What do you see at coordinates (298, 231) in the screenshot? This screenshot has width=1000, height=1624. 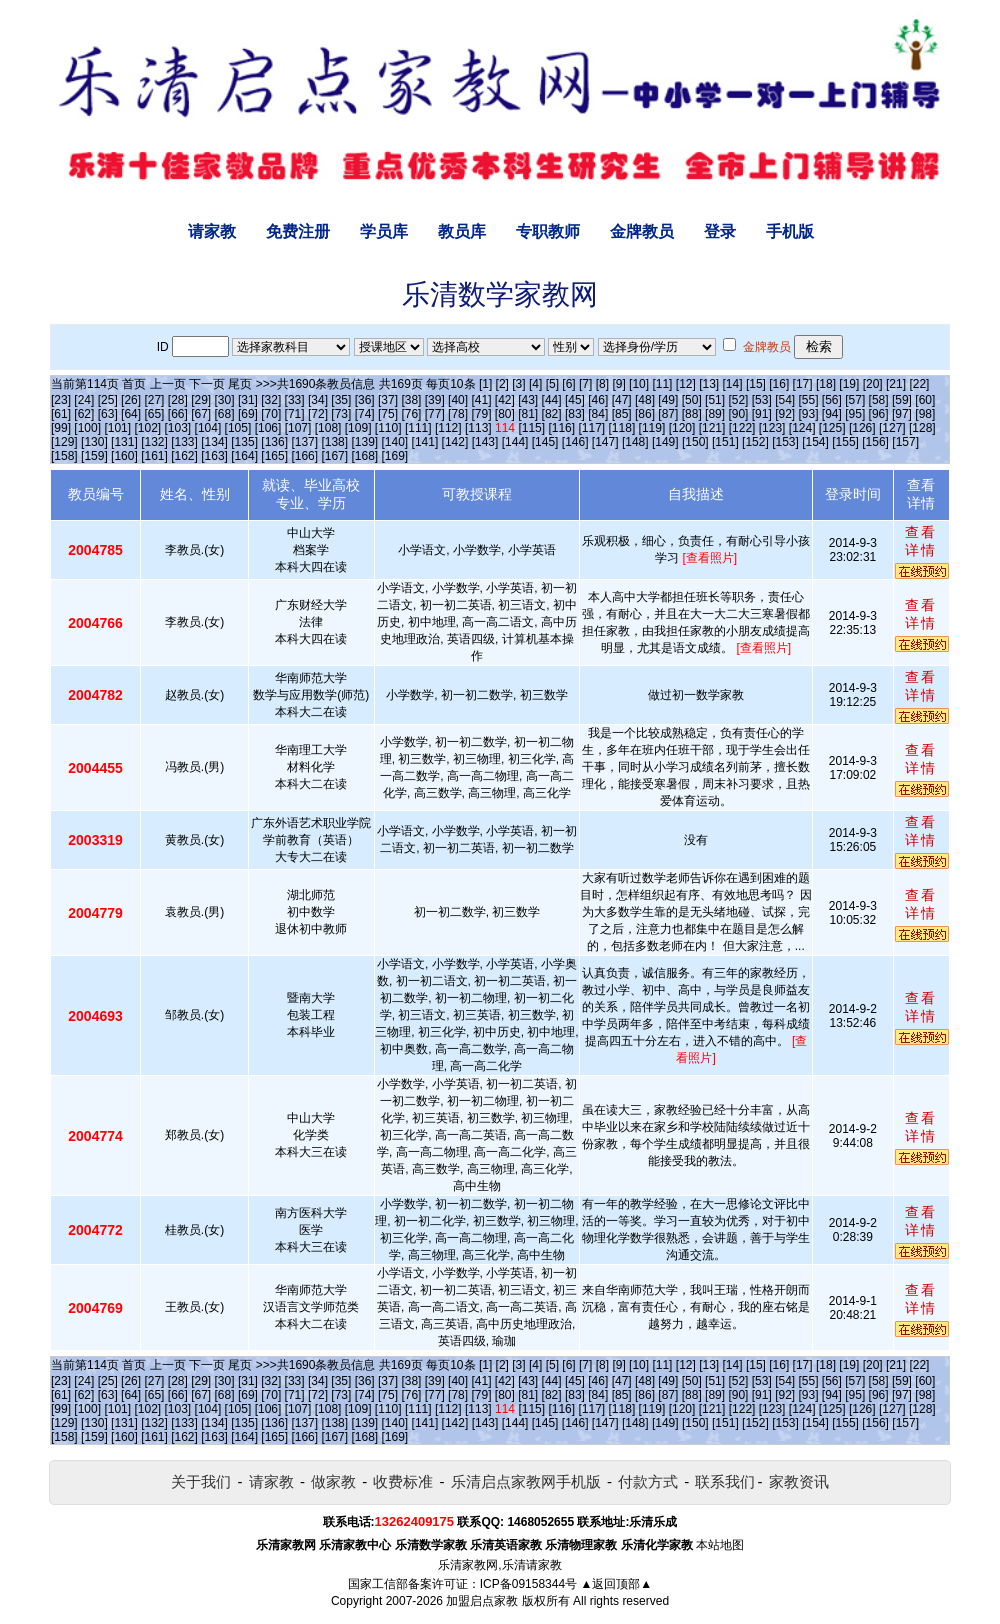 I see `免费注册` at bounding box center [298, 231].